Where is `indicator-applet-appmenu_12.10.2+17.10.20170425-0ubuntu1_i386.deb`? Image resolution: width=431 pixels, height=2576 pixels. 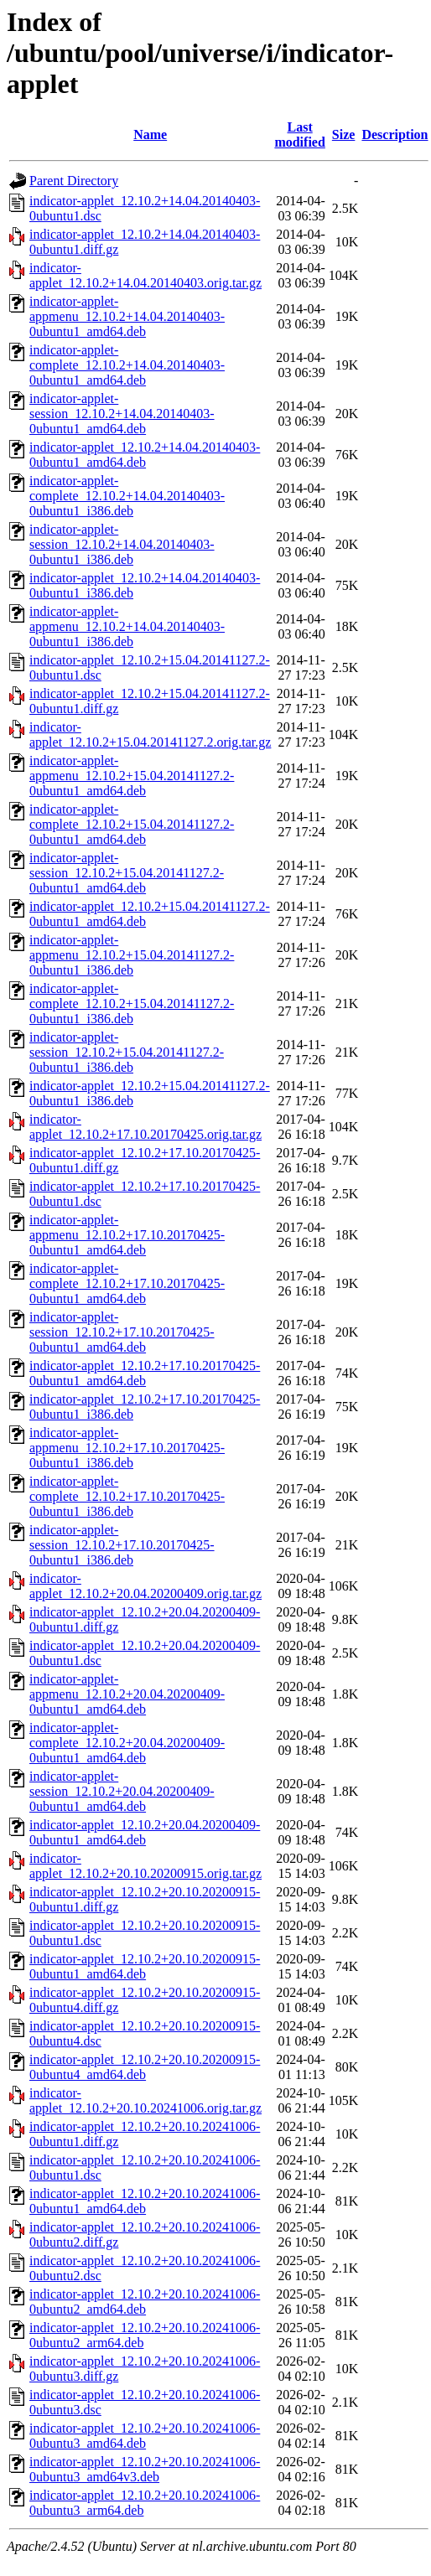 indicator-applet-appmenu_12.10.2+17.10.20170425-0ubuntu1_i386.deb is located at coordinates (127, 1447).